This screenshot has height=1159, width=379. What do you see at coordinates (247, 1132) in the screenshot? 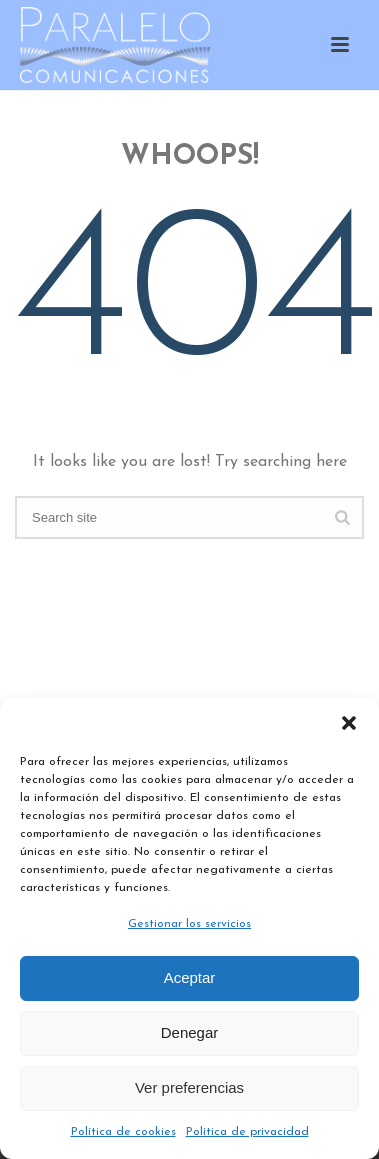
I see `Política de privacidad` at bounding box center [247, 1132].